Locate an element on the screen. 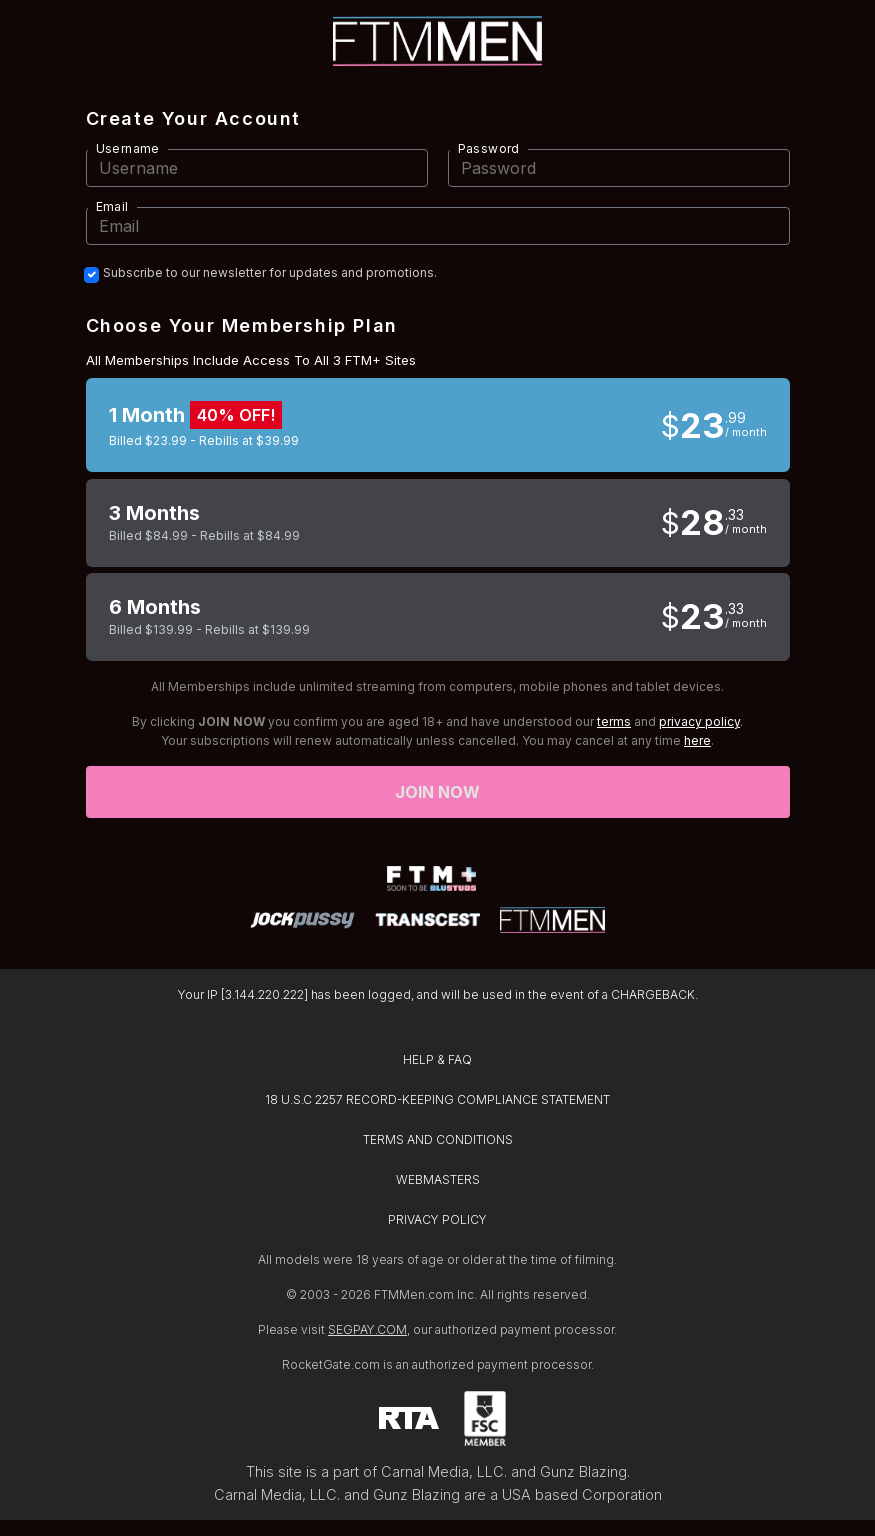 This screenshot has height=1536, width=875. privacy policy is located at coordinates (699, 721).